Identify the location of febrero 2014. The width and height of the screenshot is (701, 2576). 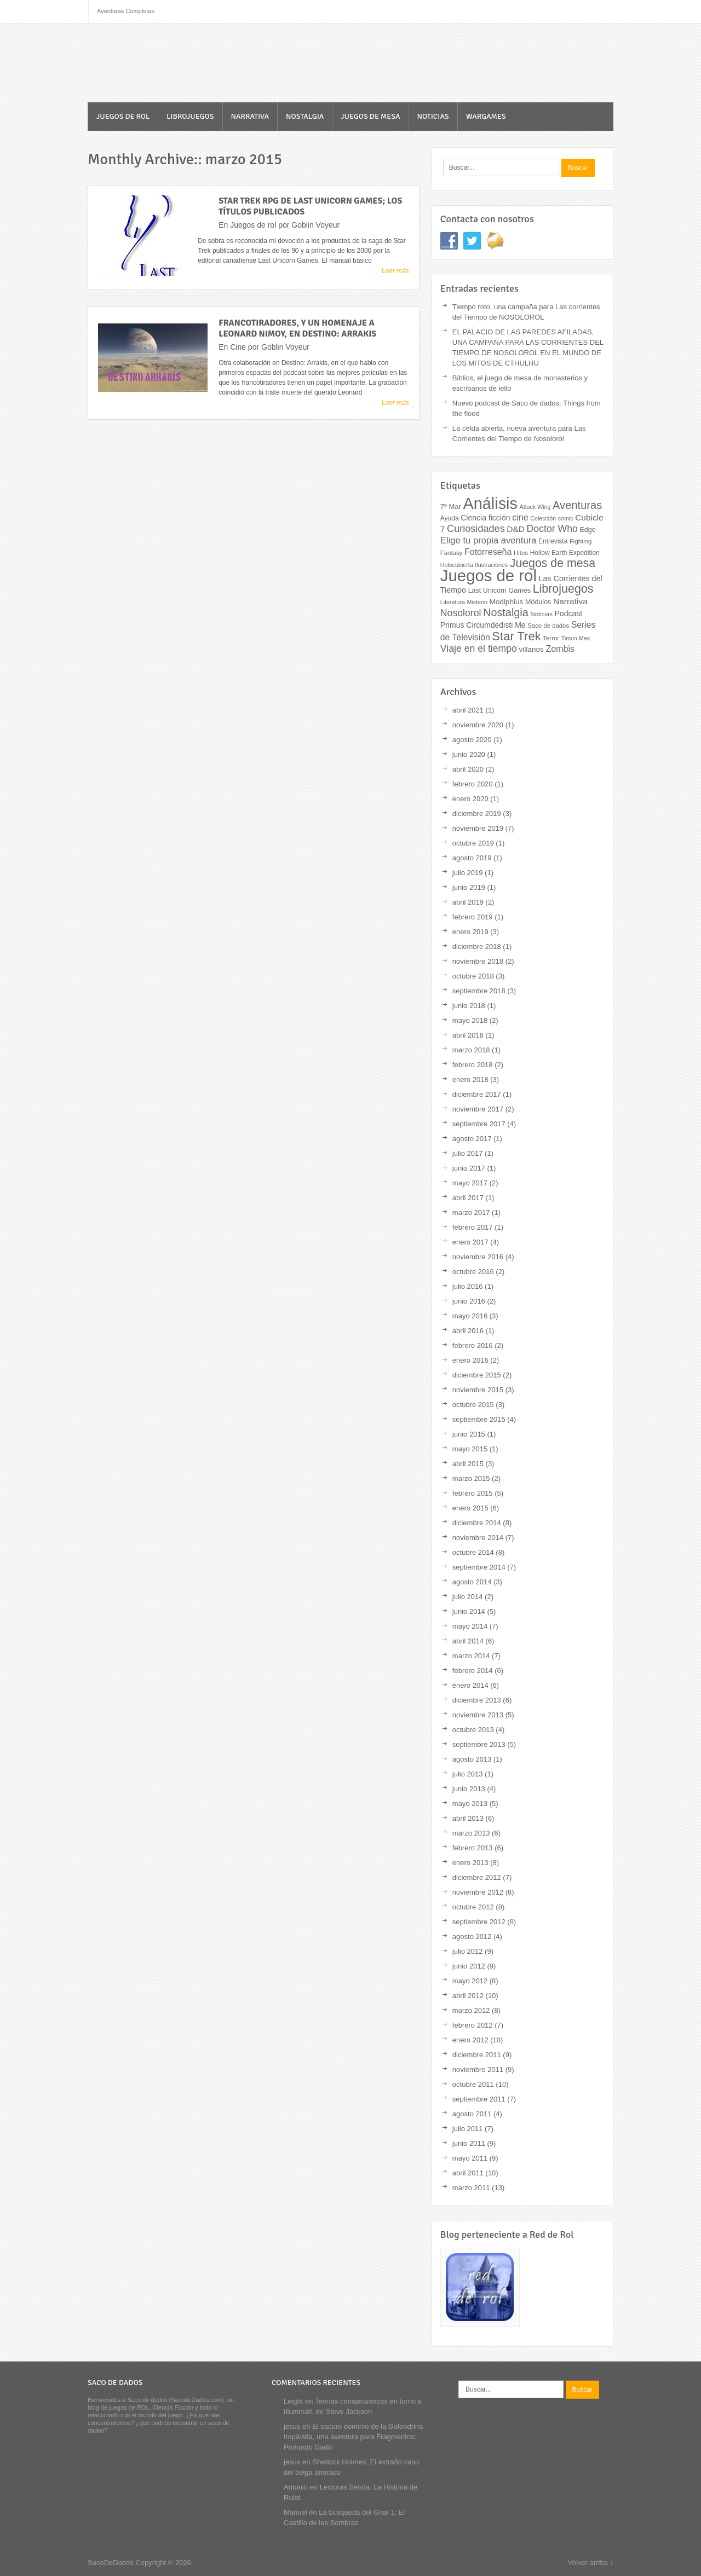
(472, 1670).